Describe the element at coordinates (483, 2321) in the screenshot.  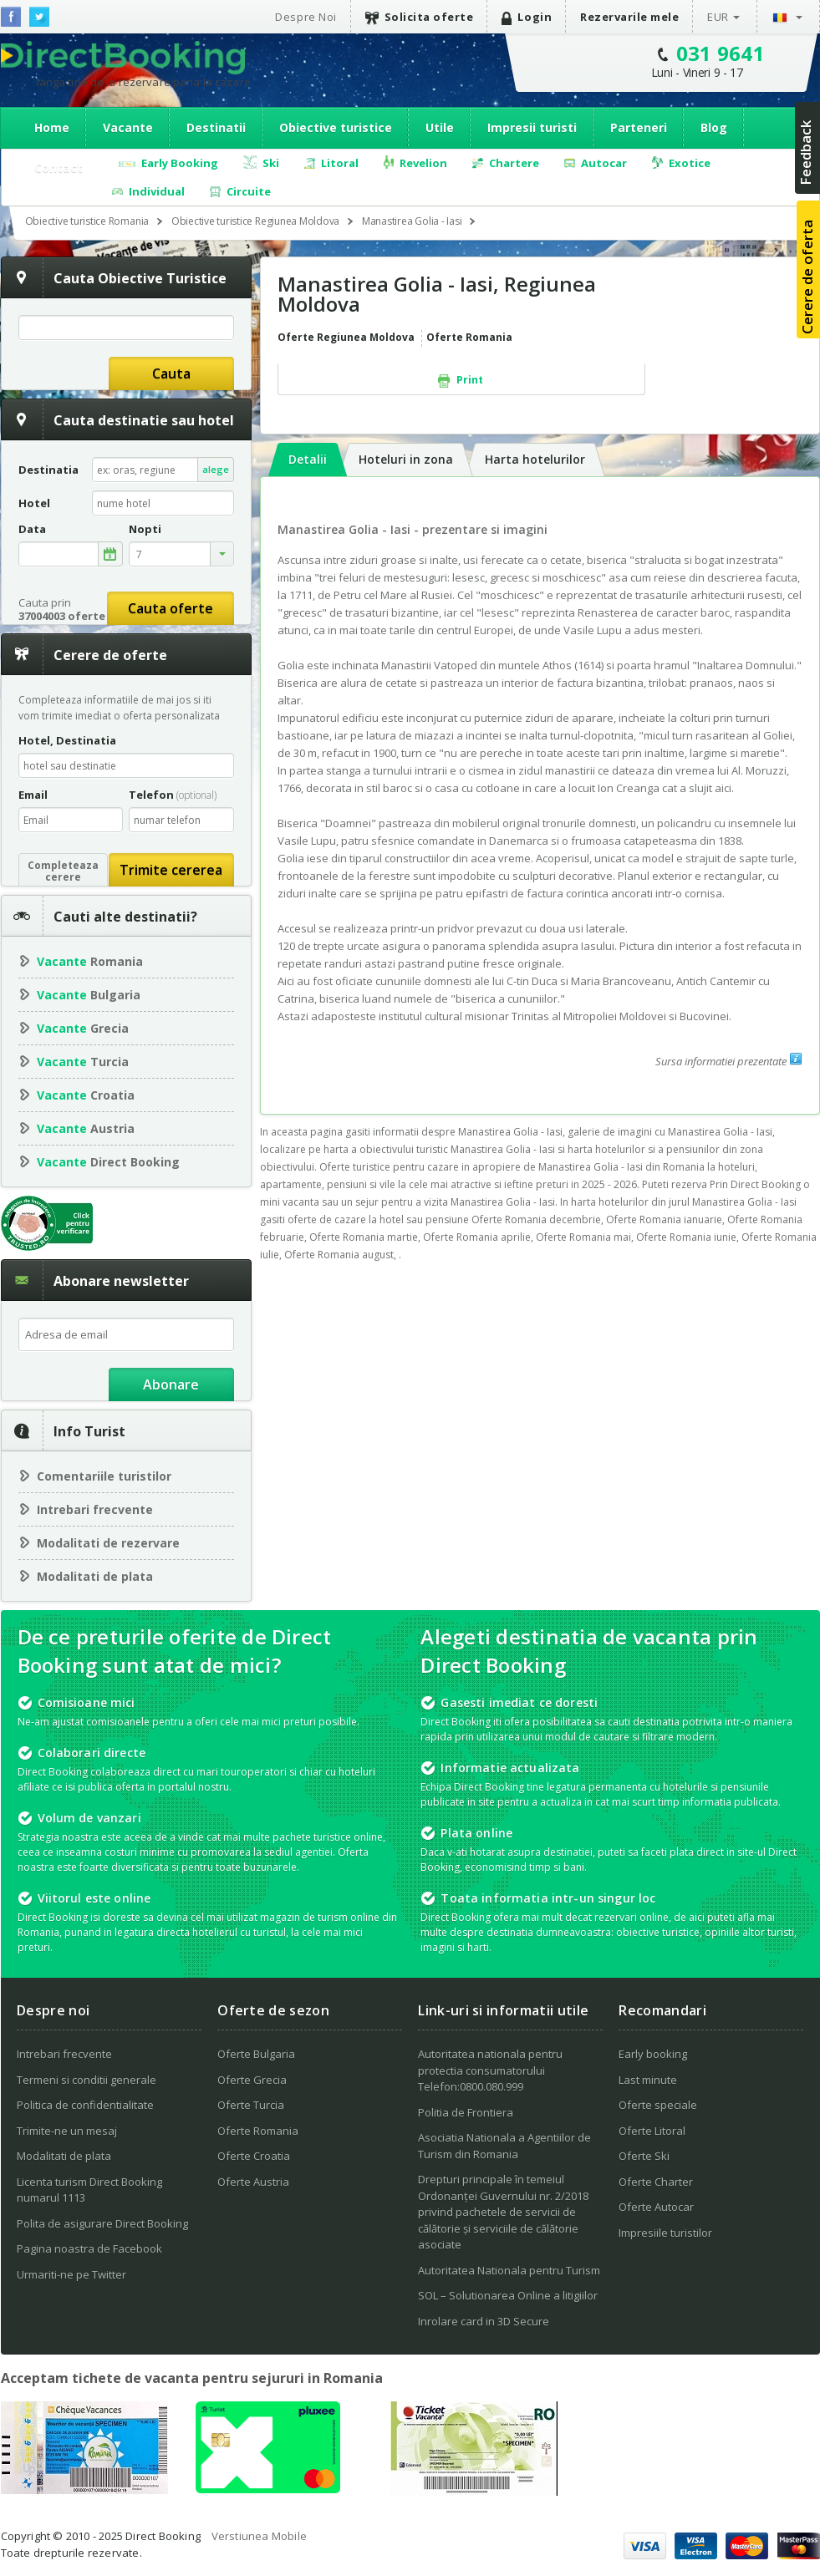
I see `Inrolare card in 3D Secure` at that location.